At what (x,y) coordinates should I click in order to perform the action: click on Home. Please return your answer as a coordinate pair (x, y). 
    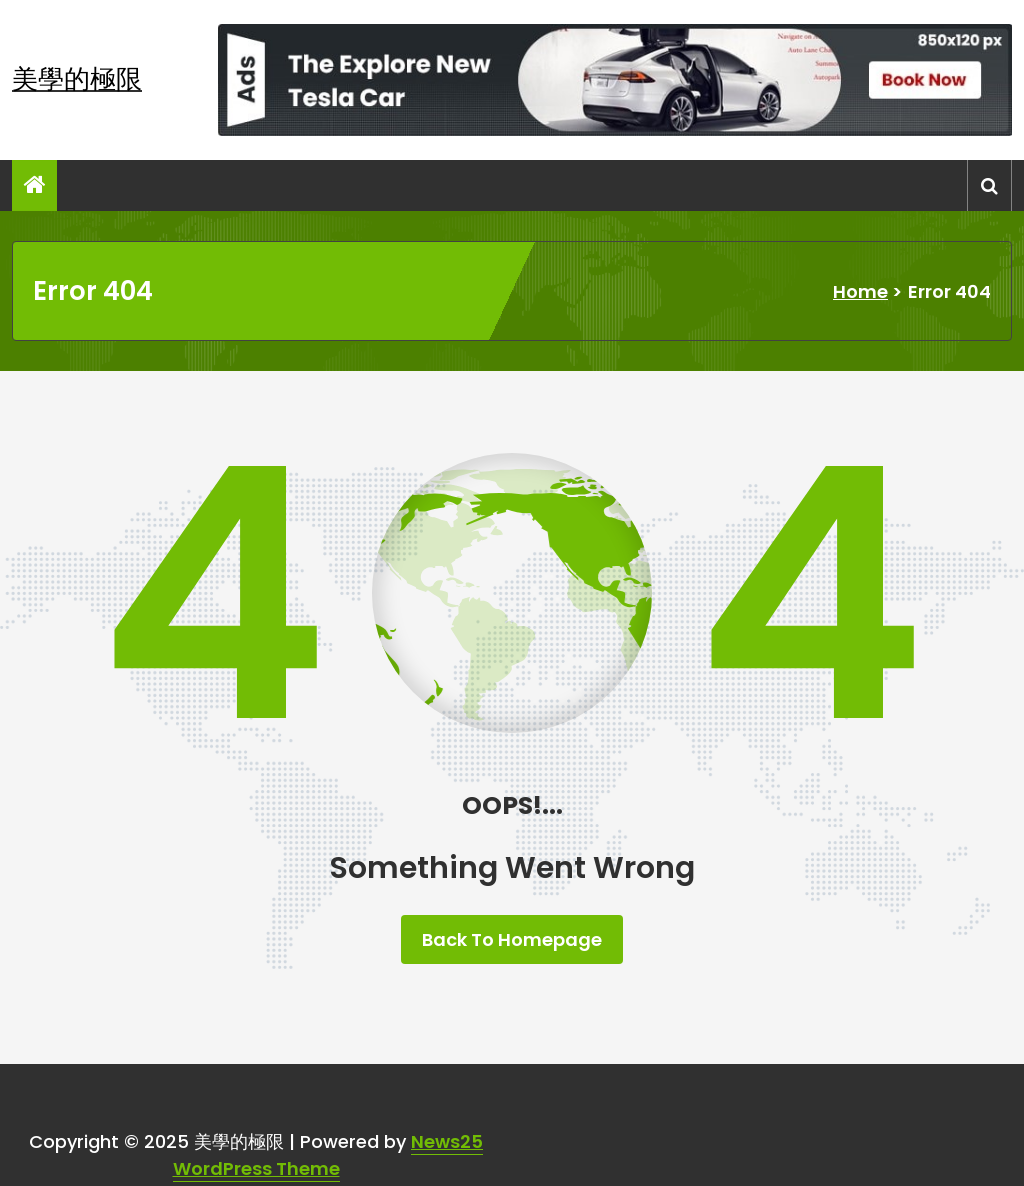
    Looking at the image, I should click on (860, 291).